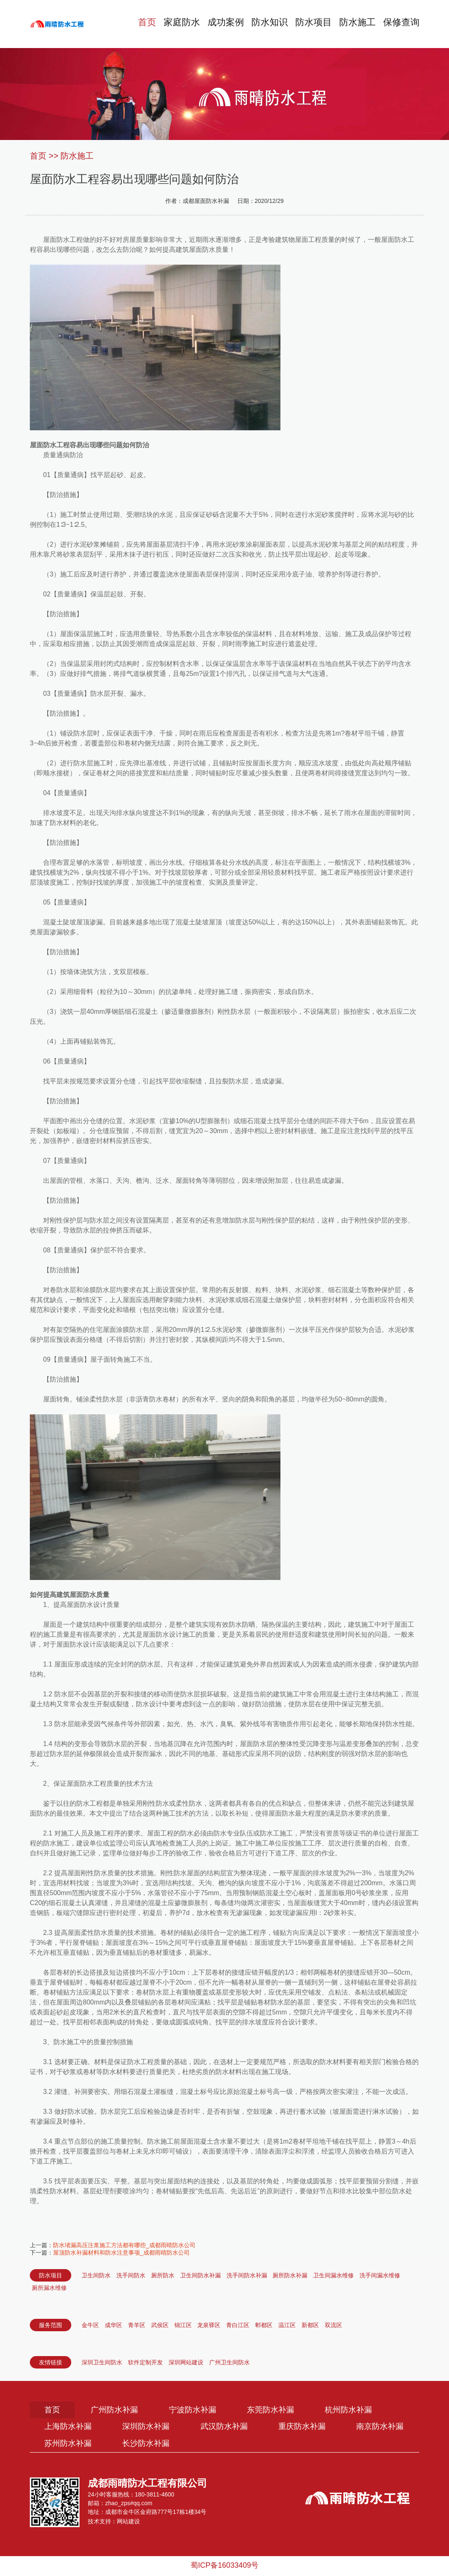 The width and height of the screenshot is (449, 2576). I want to click on 苏州防水补漏, so click(153, 2445).